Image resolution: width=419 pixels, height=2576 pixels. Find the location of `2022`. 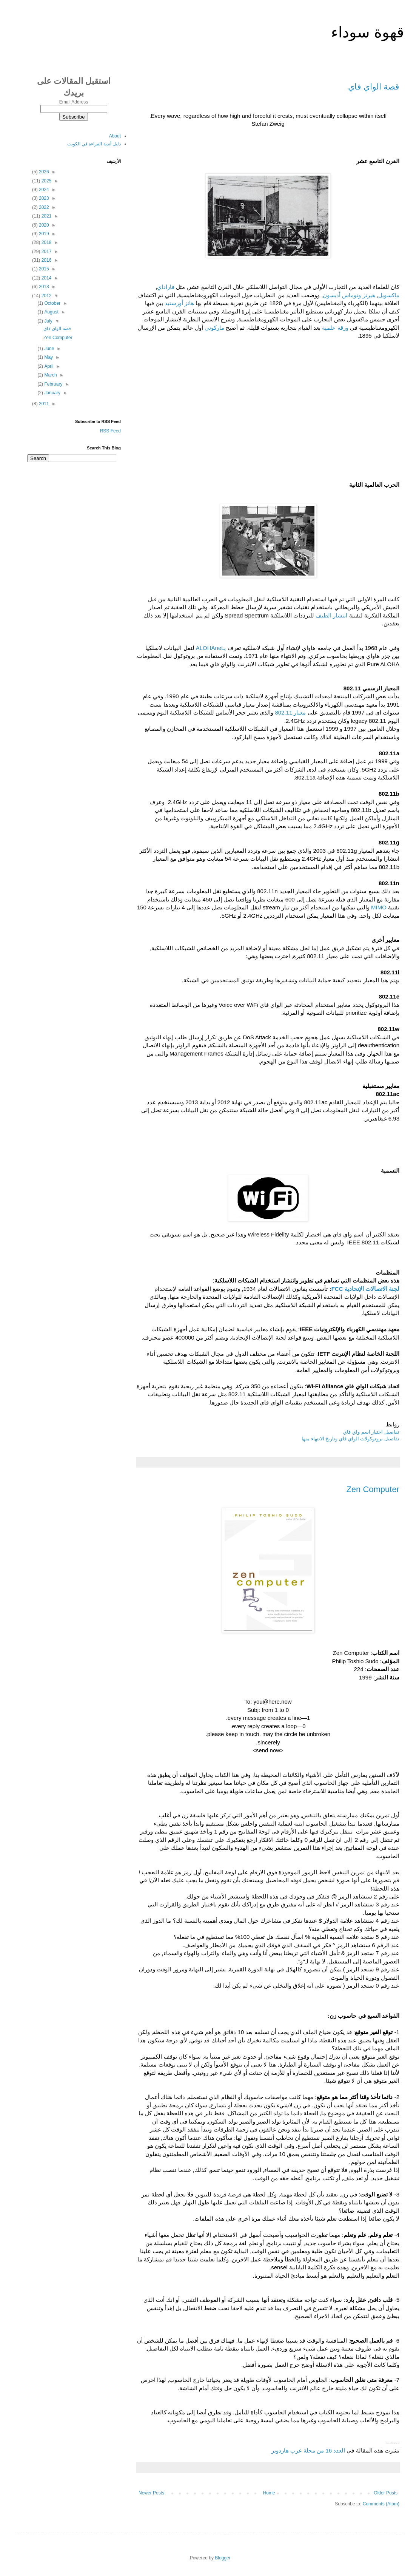

2022 is located at coordinates (43, 207).